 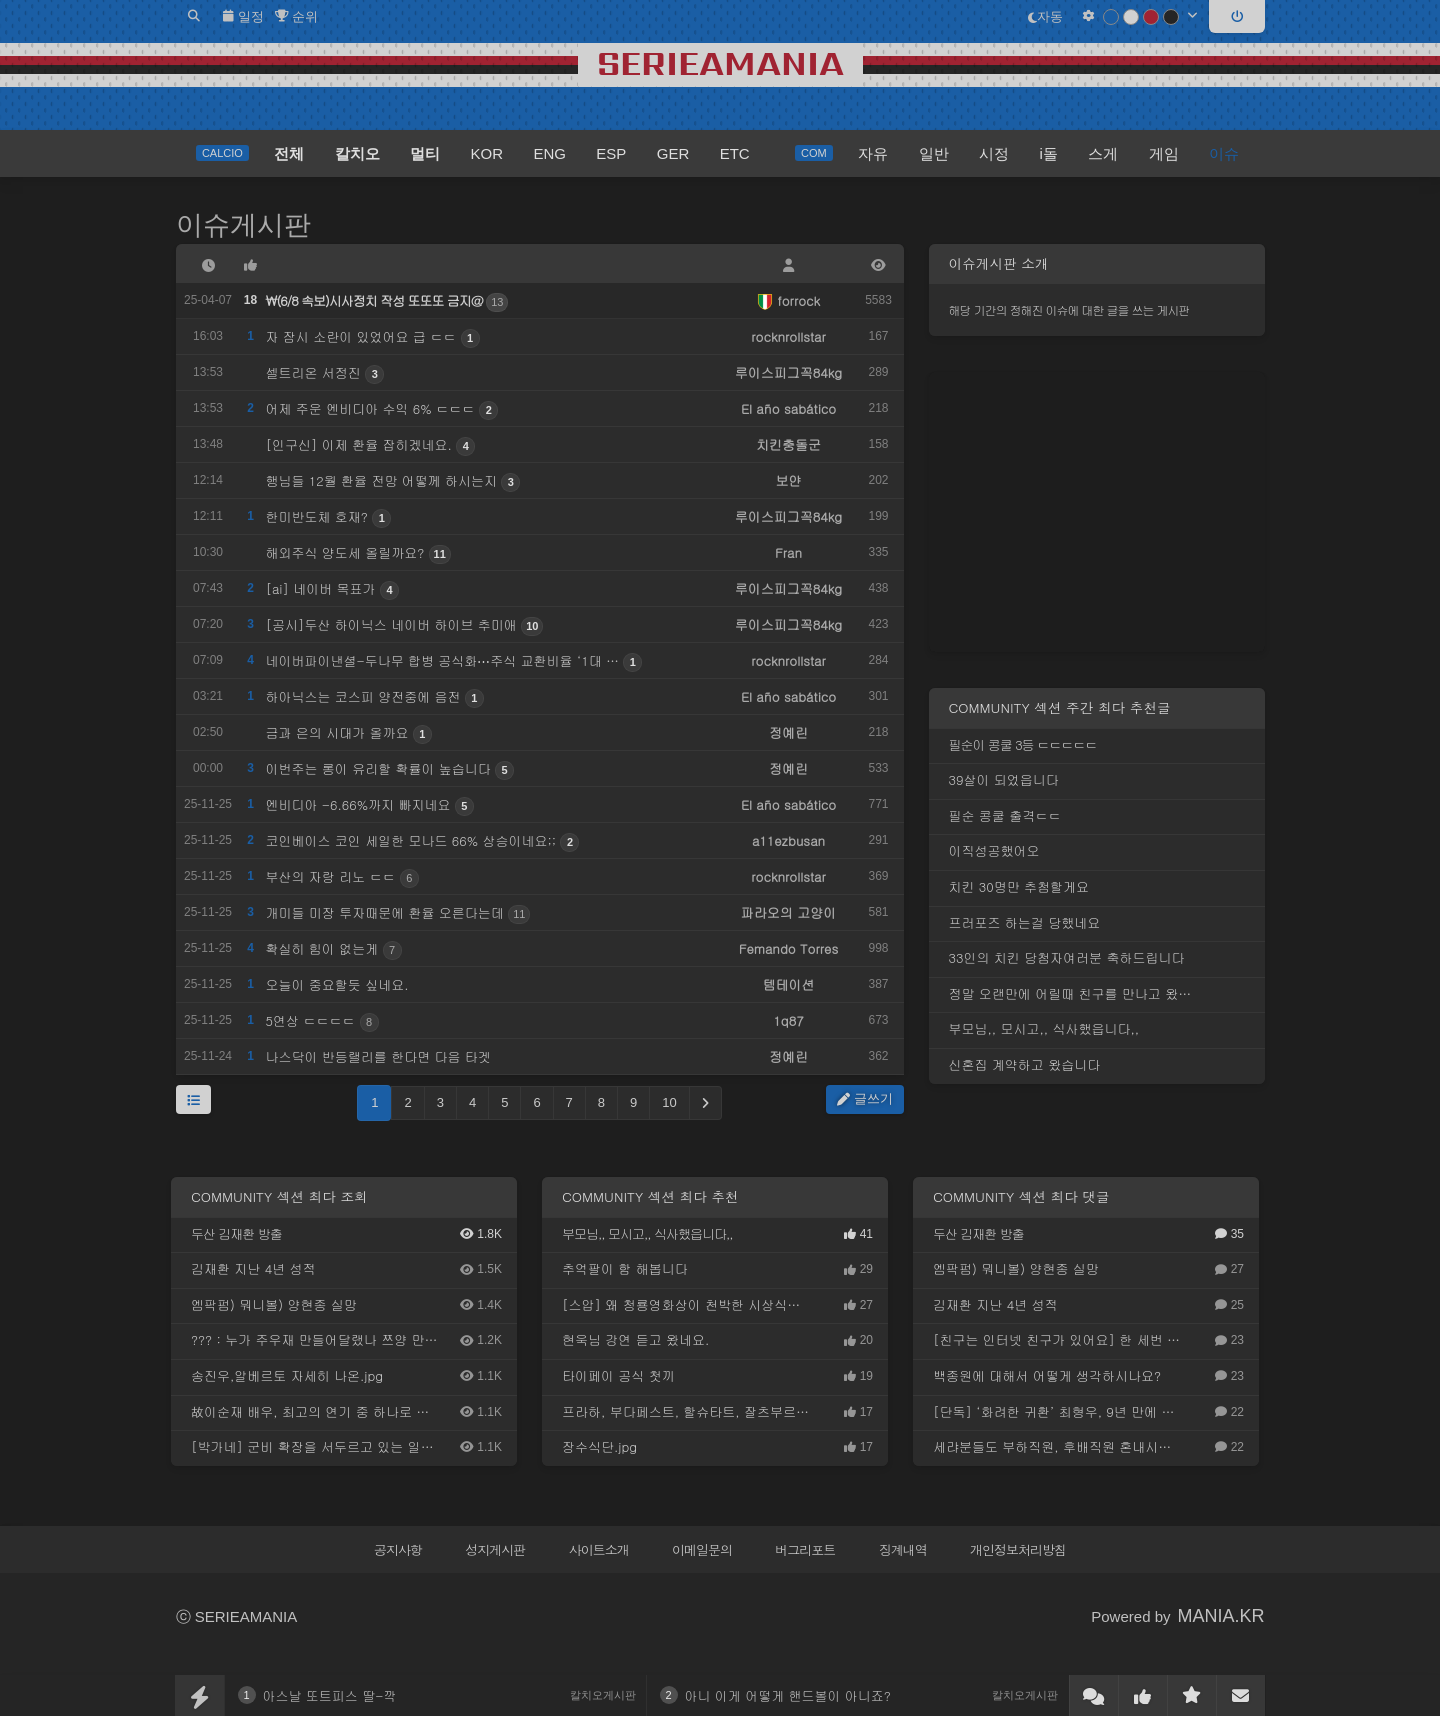 I want to click on 자동, so click(x=1045, y=16).